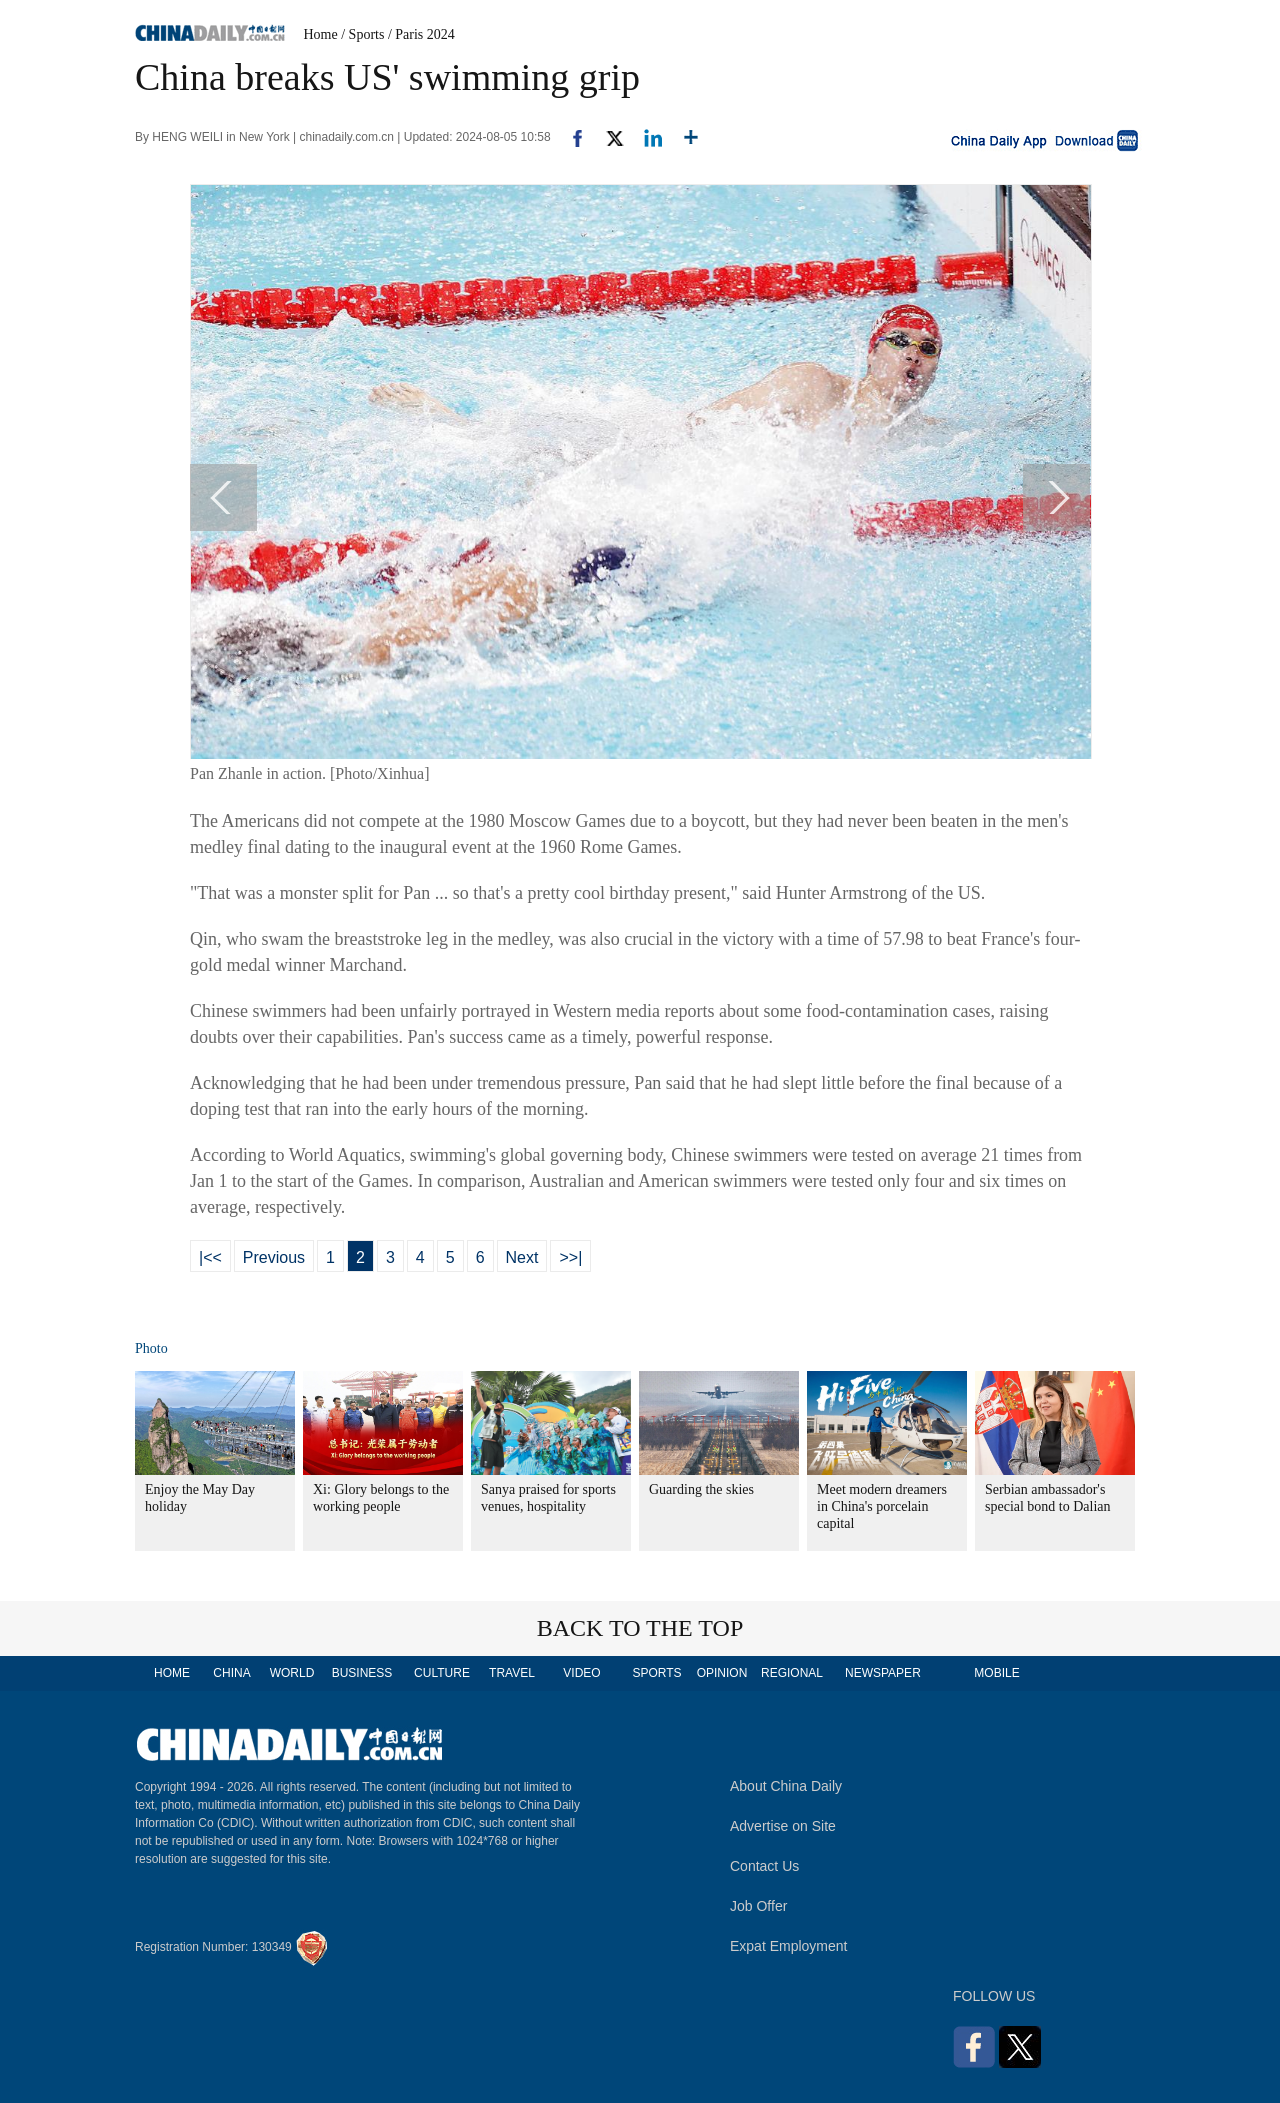 Image resolution: width=1280 pixels, height=2103 pixels. What do you see at coordinates (786, 1786) in the screenshot?
I see `About China Daily` at bounding box center [786, 1786].